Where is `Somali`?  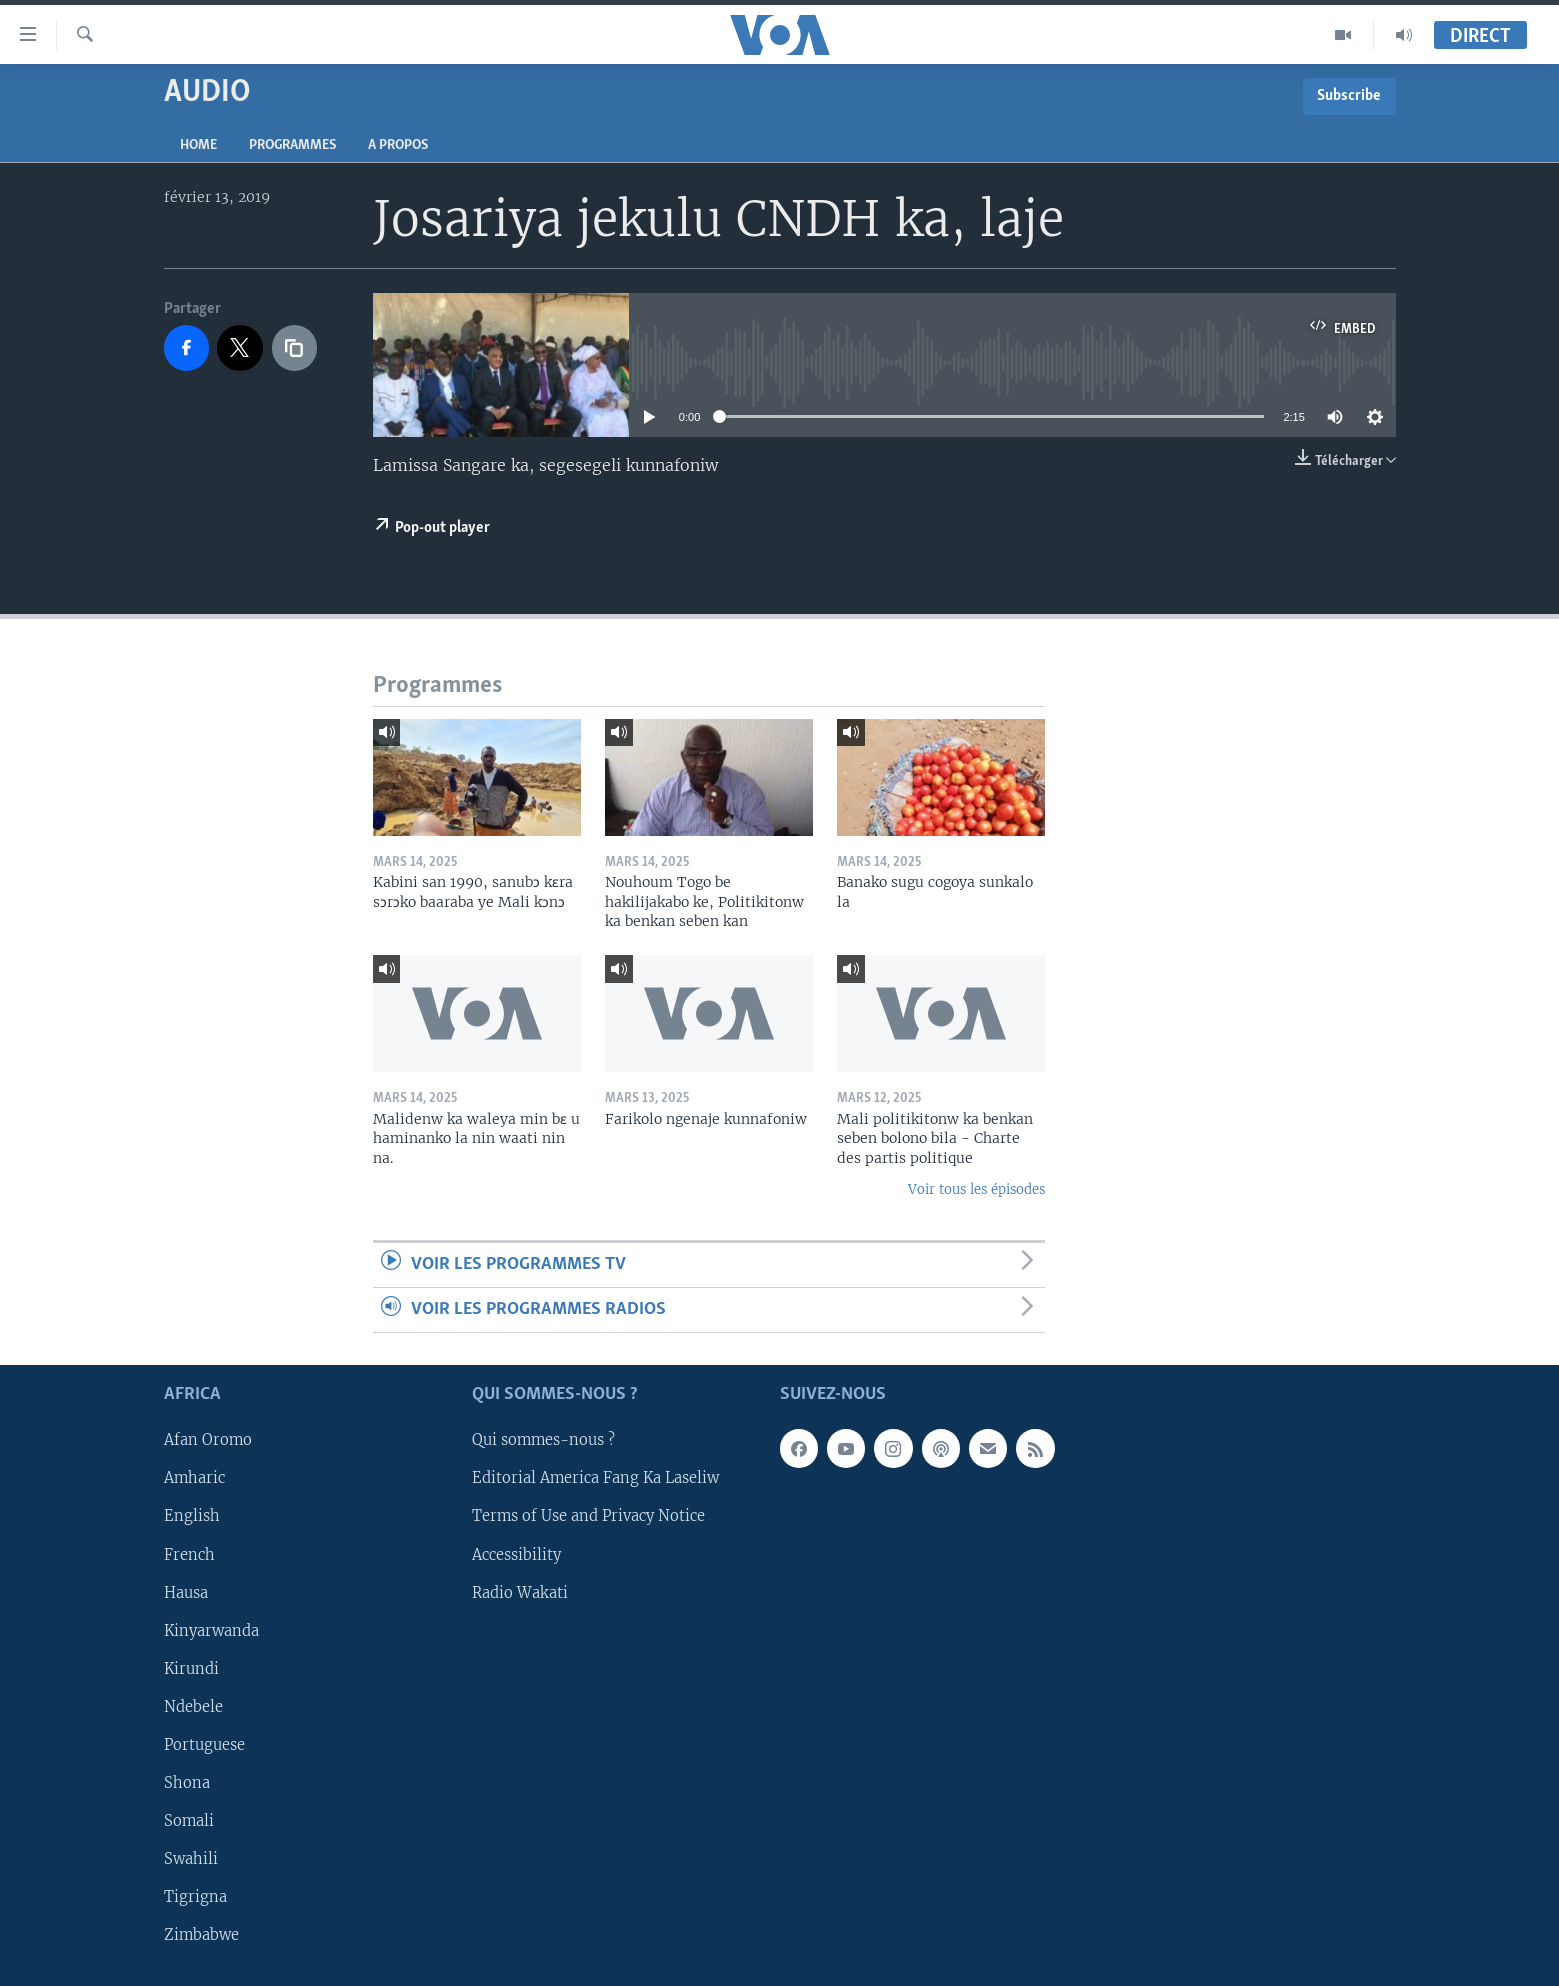
Somali is located at coordinates (189, 1821).